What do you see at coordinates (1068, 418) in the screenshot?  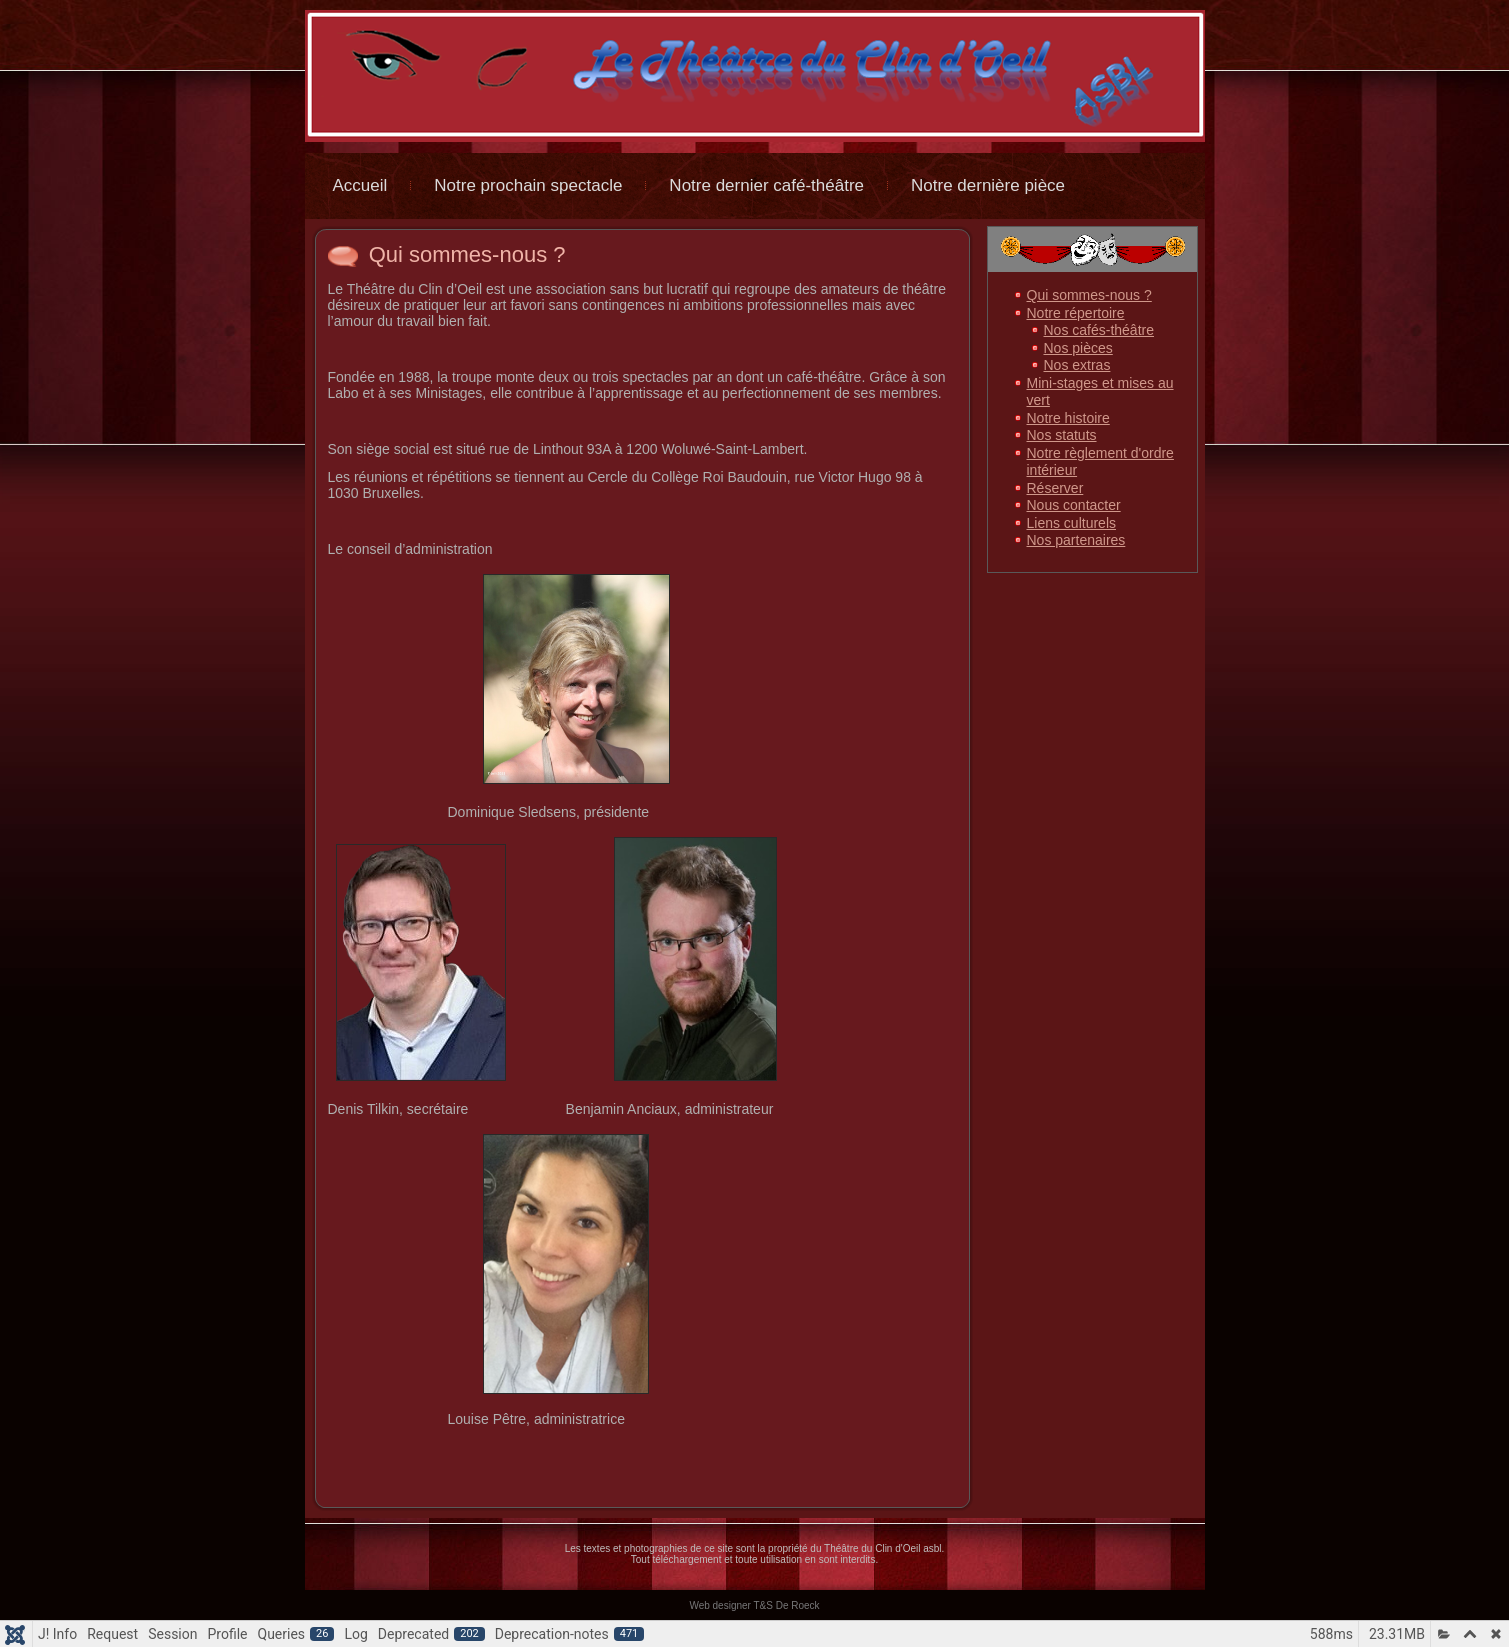 I see `Notre histoire` at bounding box center [1068, 418].